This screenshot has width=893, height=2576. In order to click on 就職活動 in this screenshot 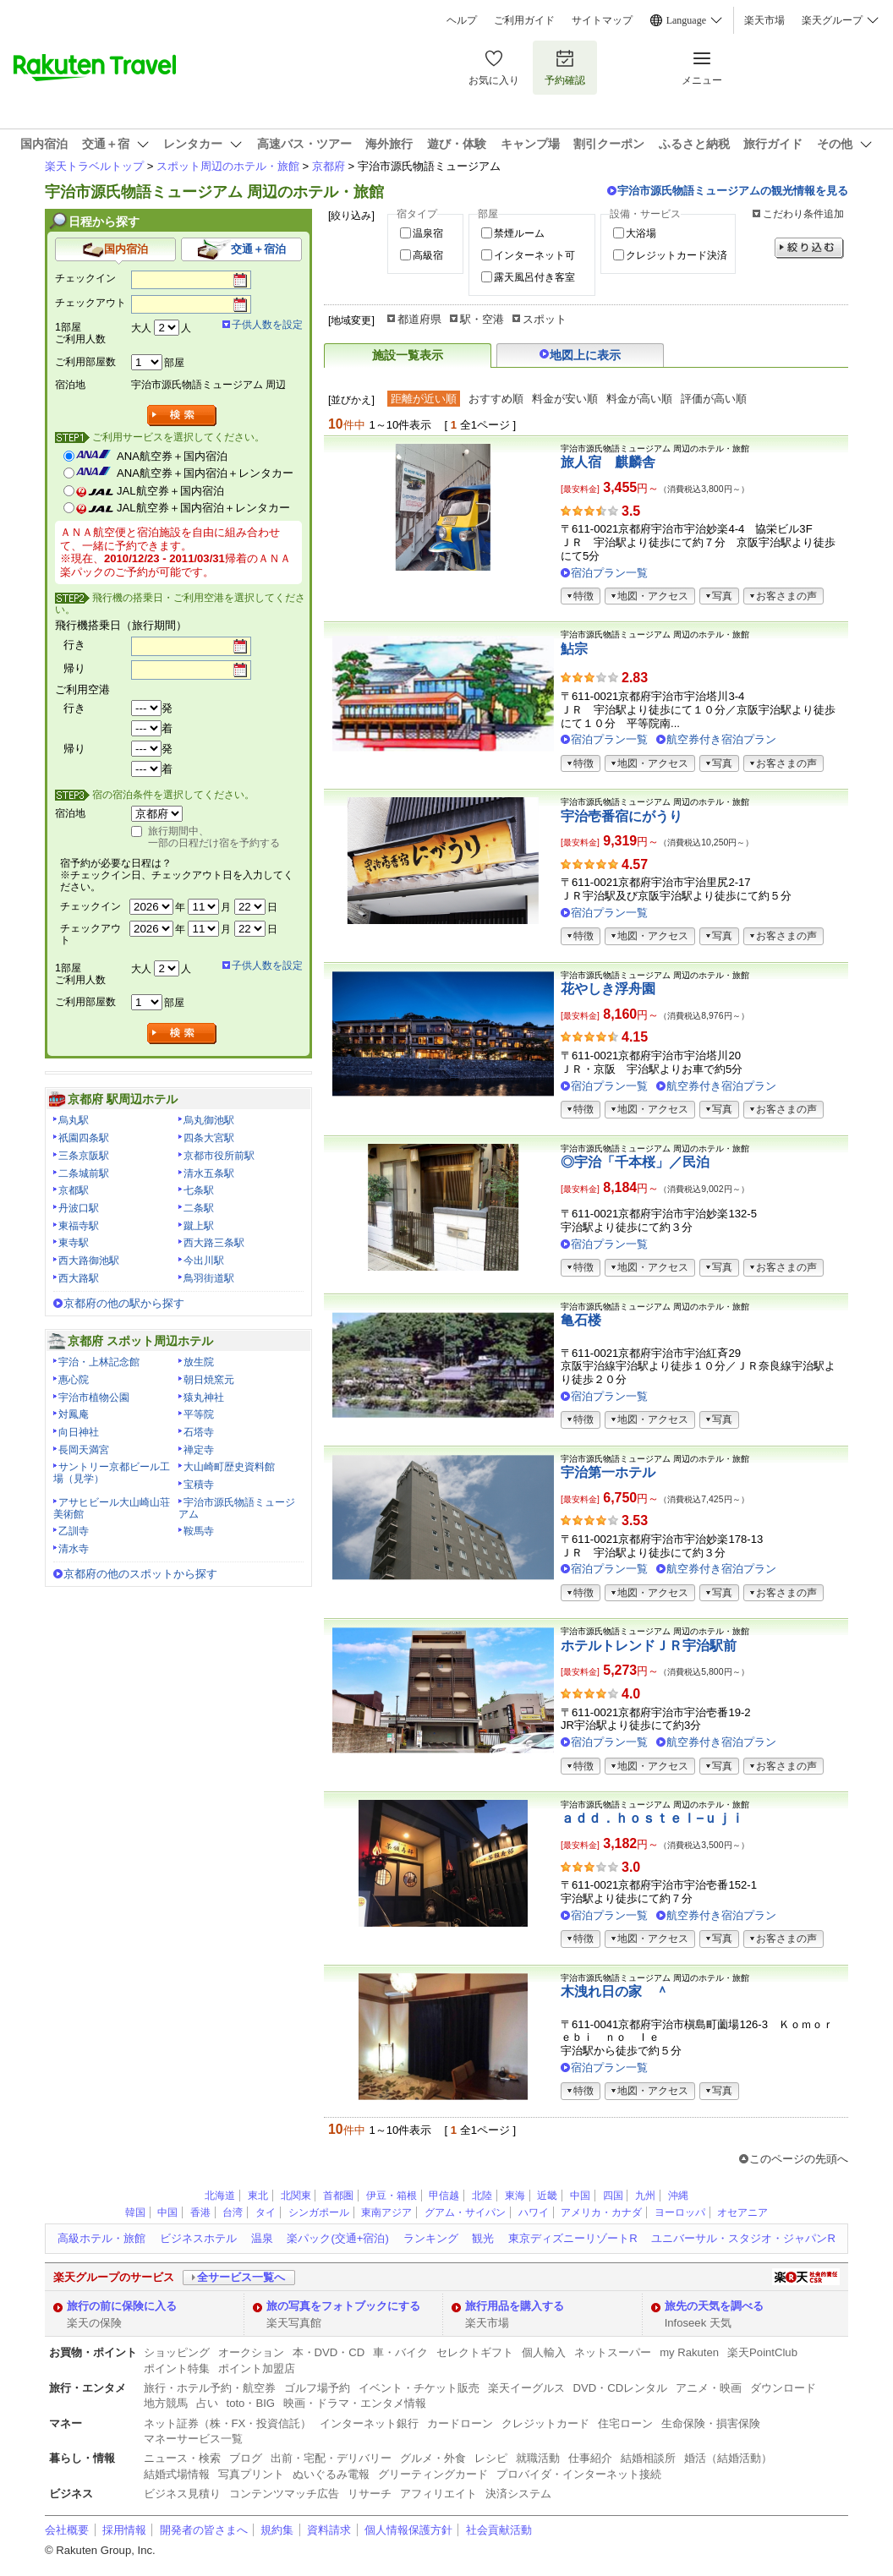, I will do `click(538, 2458)`.